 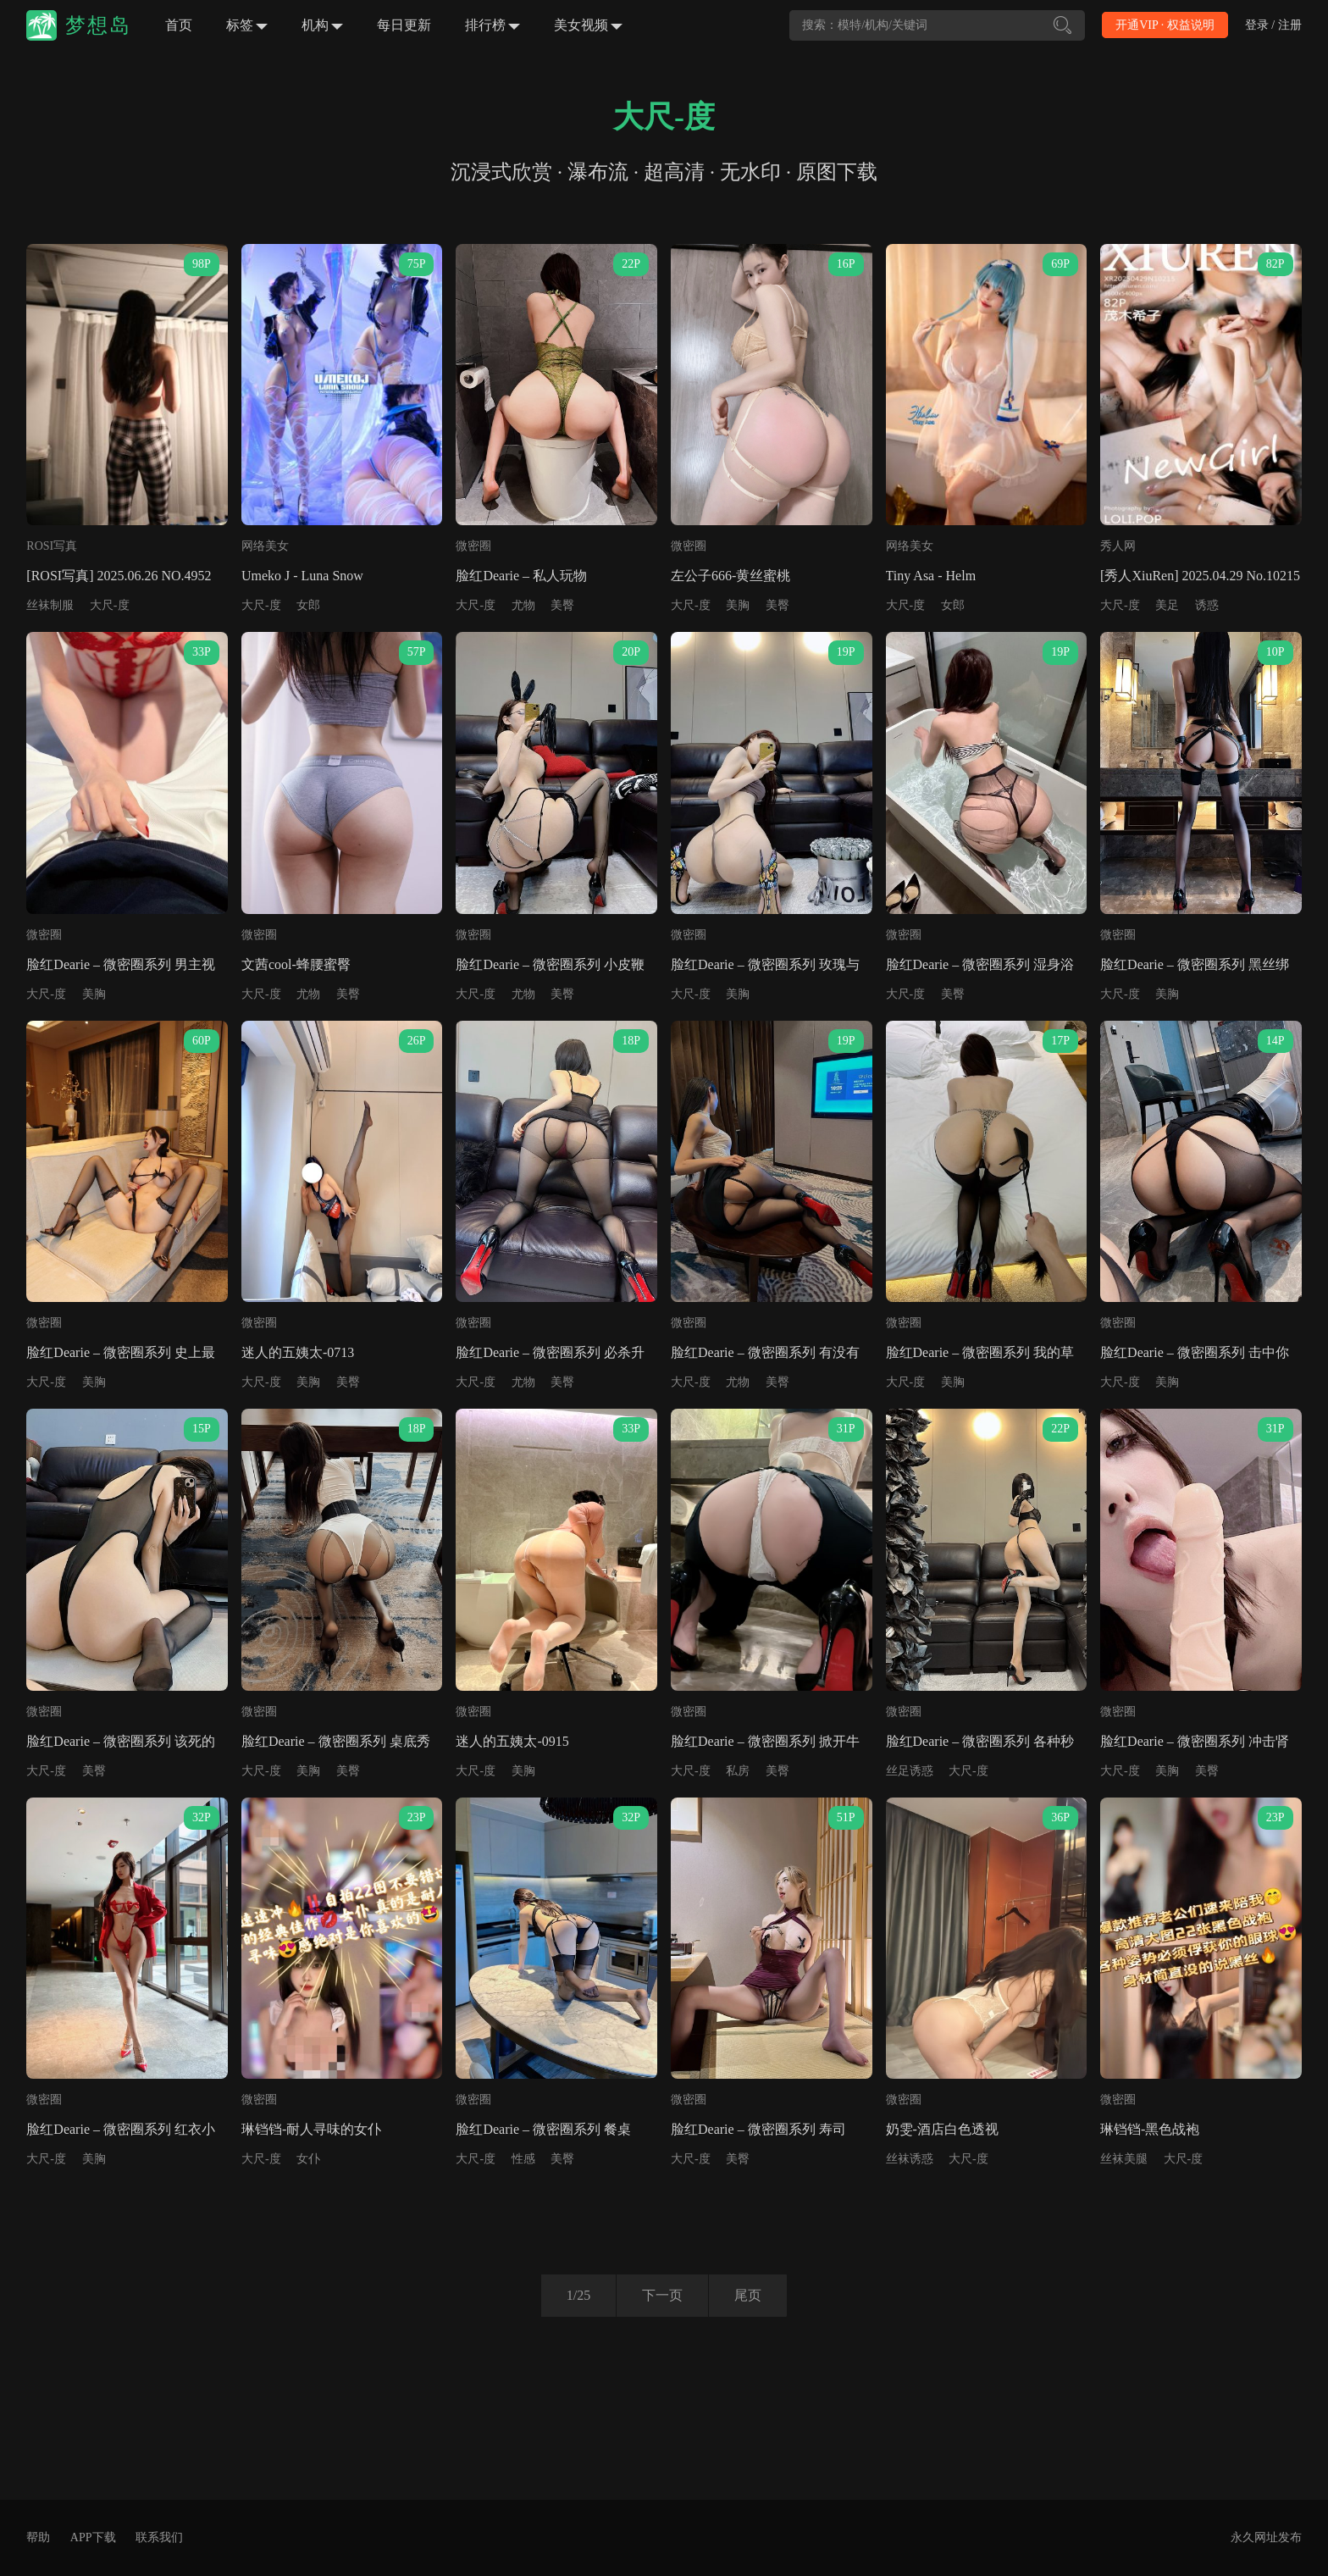 I want to click on 诱惑, so click(x=1207, y=605).